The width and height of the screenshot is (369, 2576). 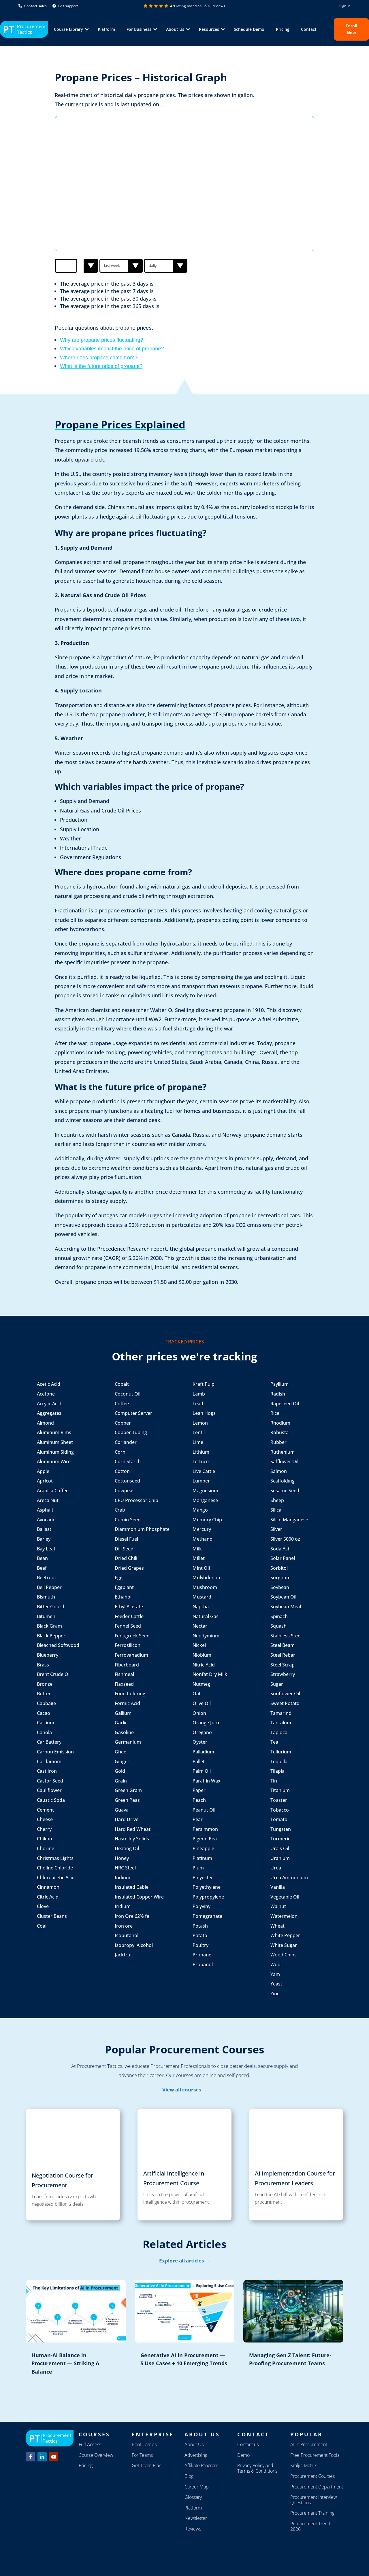 I want to click on Privacy Policy and Terms & Conditions, so click(x=257, y=2468).